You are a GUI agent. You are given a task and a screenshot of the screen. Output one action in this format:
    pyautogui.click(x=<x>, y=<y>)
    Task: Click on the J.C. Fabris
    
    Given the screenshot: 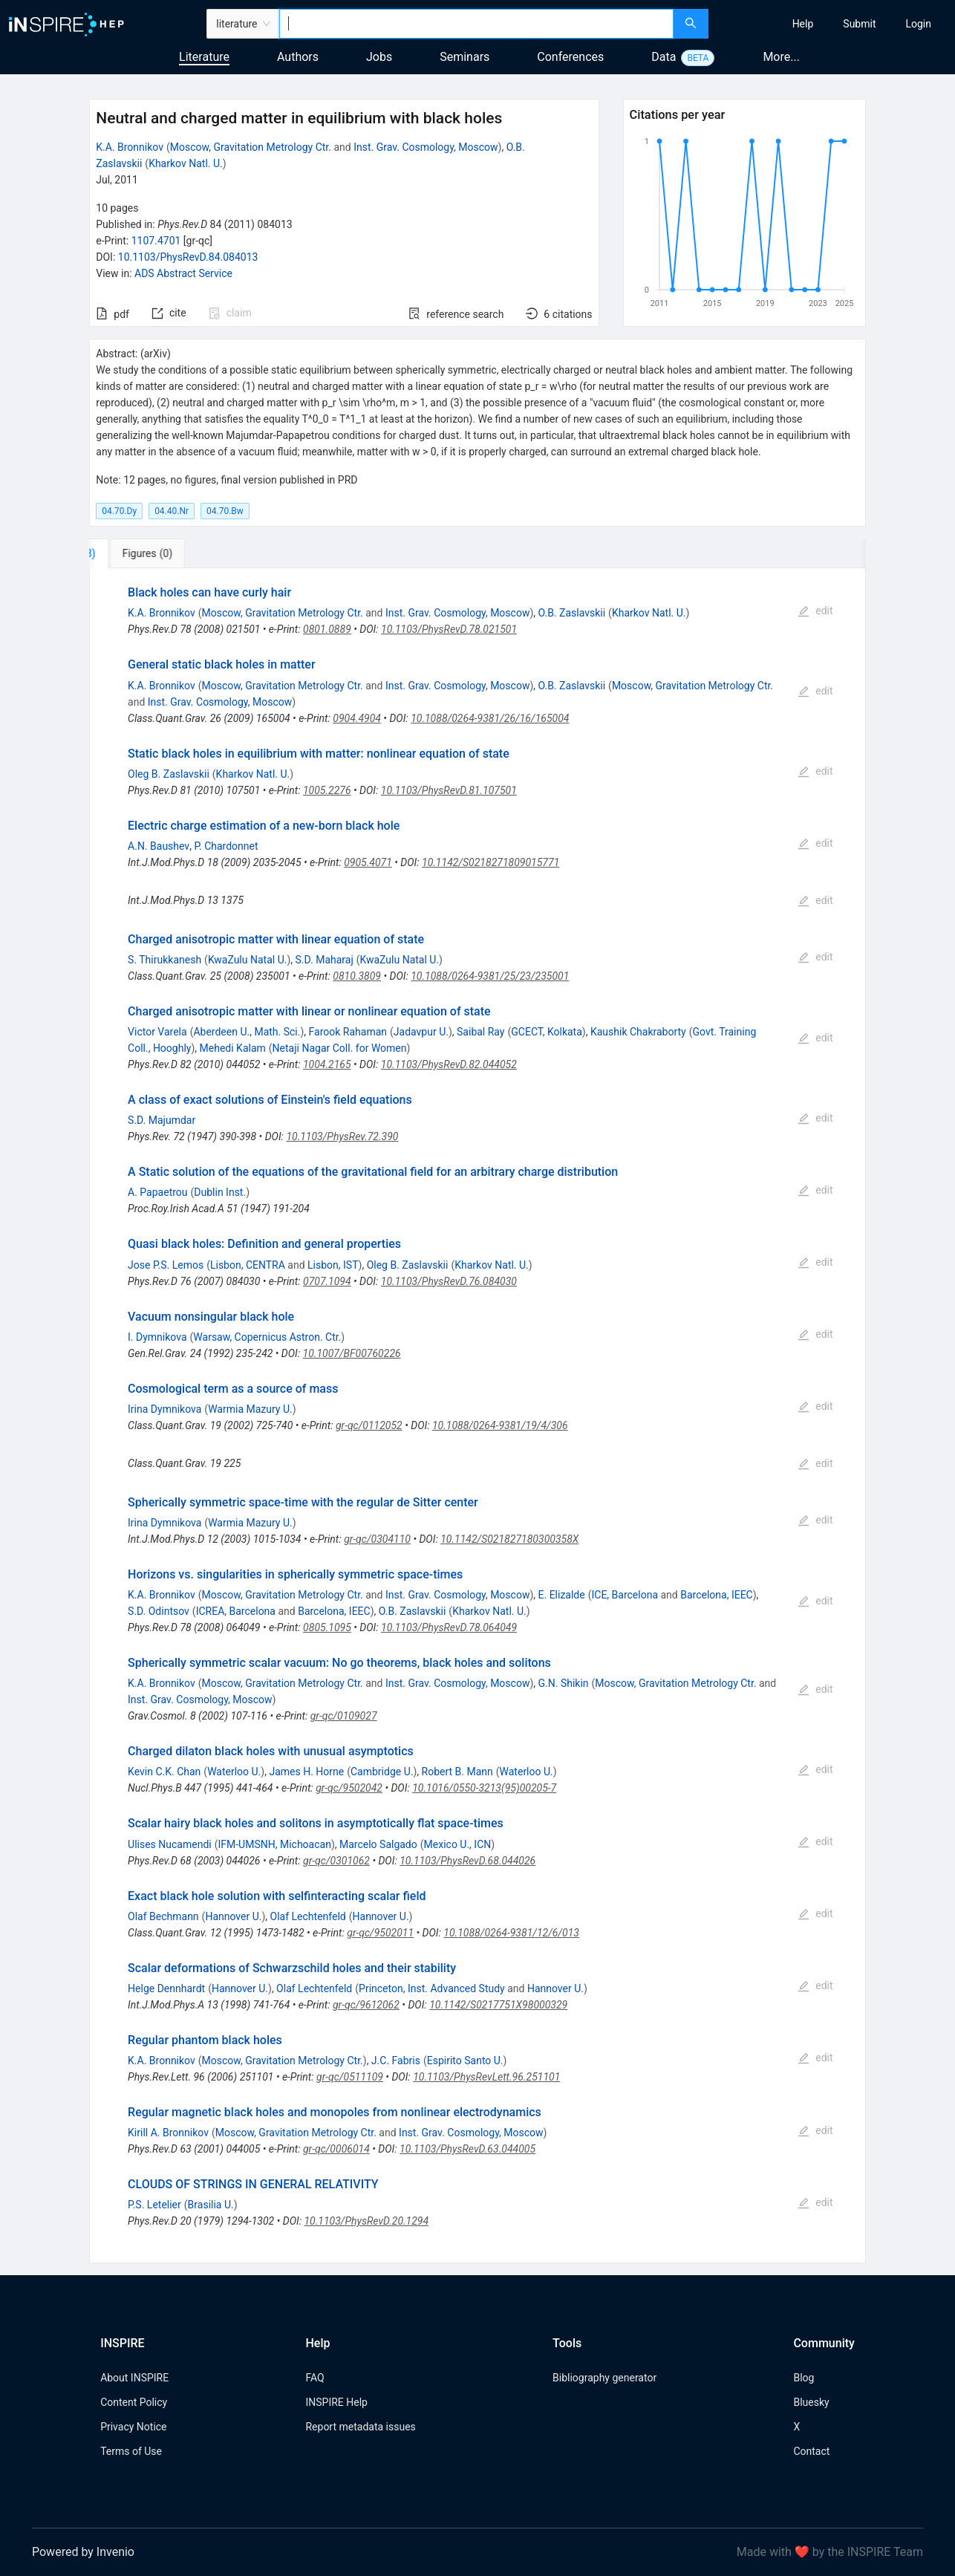 What is the action you would take?
    pyautogui.click(x=395, y=2060)
    